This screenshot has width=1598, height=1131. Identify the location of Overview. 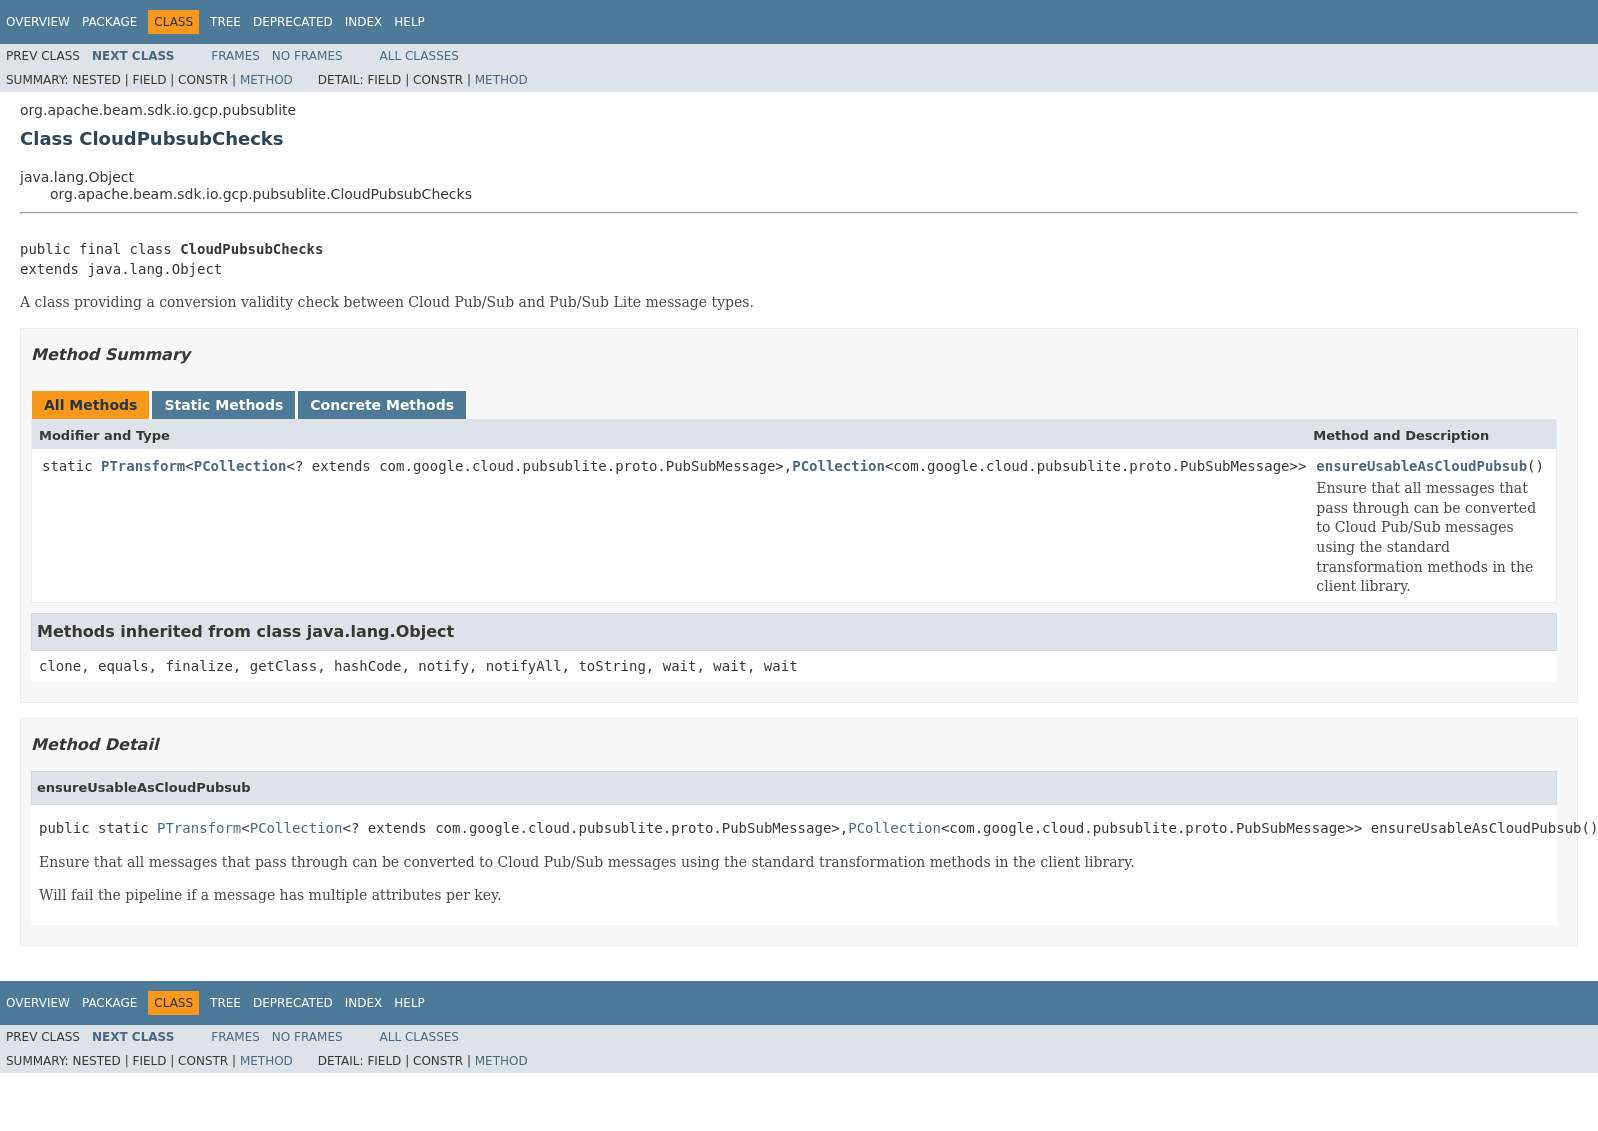
(38, 22).